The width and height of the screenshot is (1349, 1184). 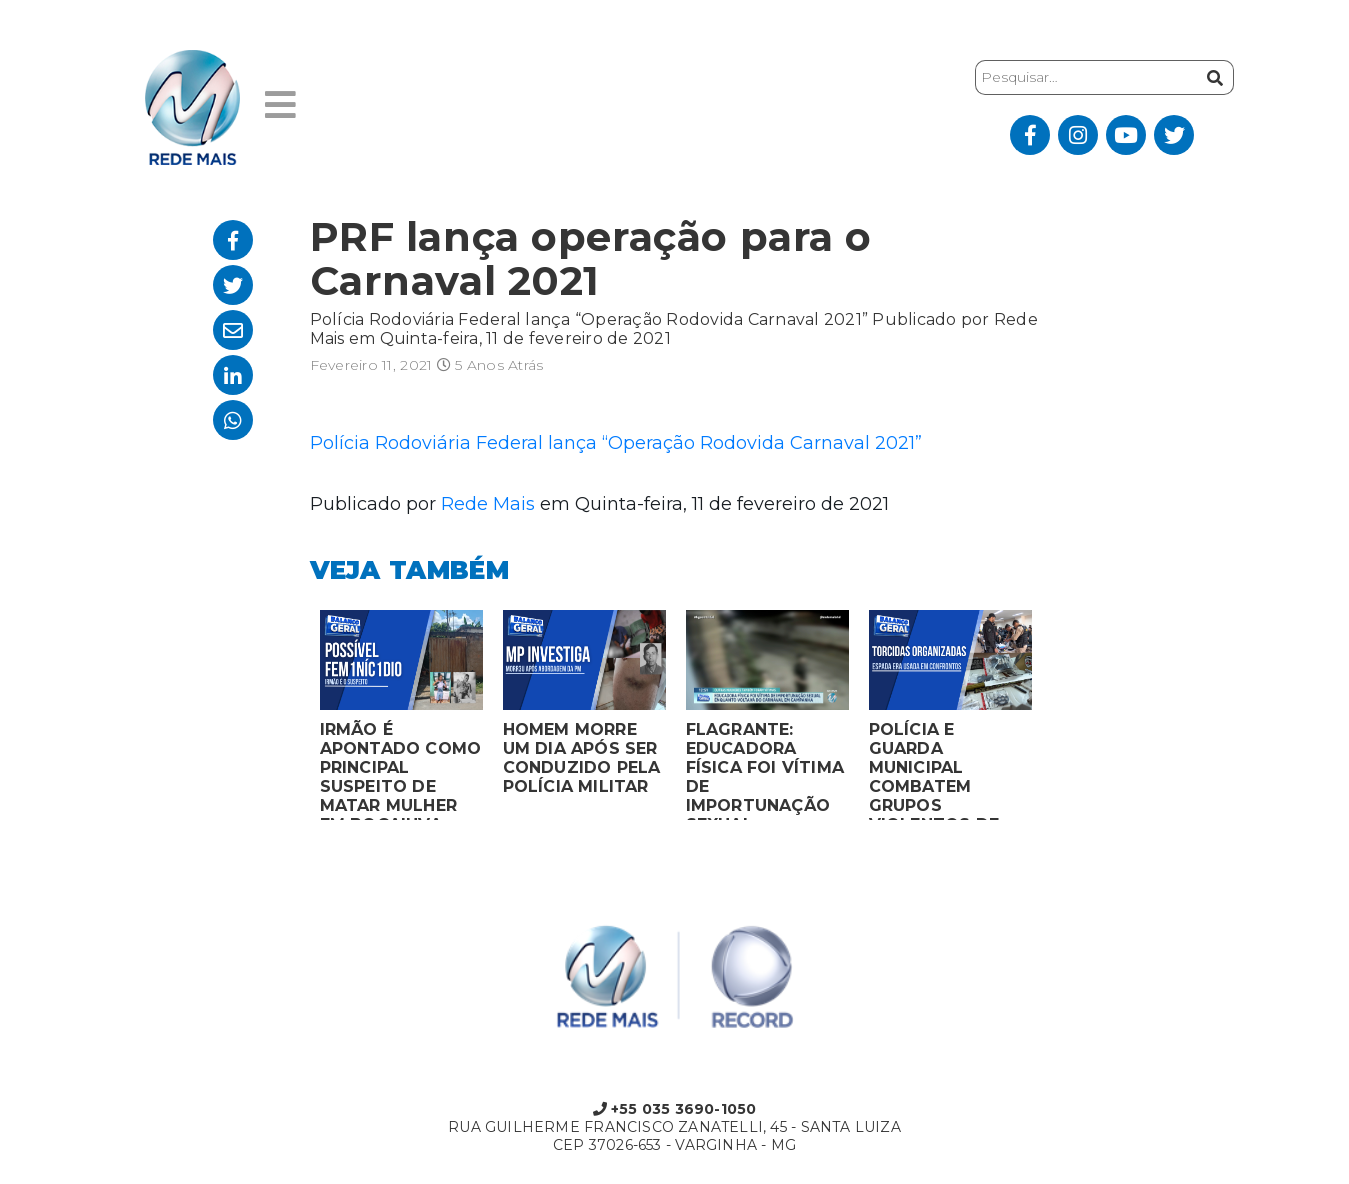 What do you see at coordinates (616, 443) in the screenshot?
I see `Polícia Rodoviária Federal lança “Operação Rodovida Carnaval 2021”` at bounding box center [616, 443].